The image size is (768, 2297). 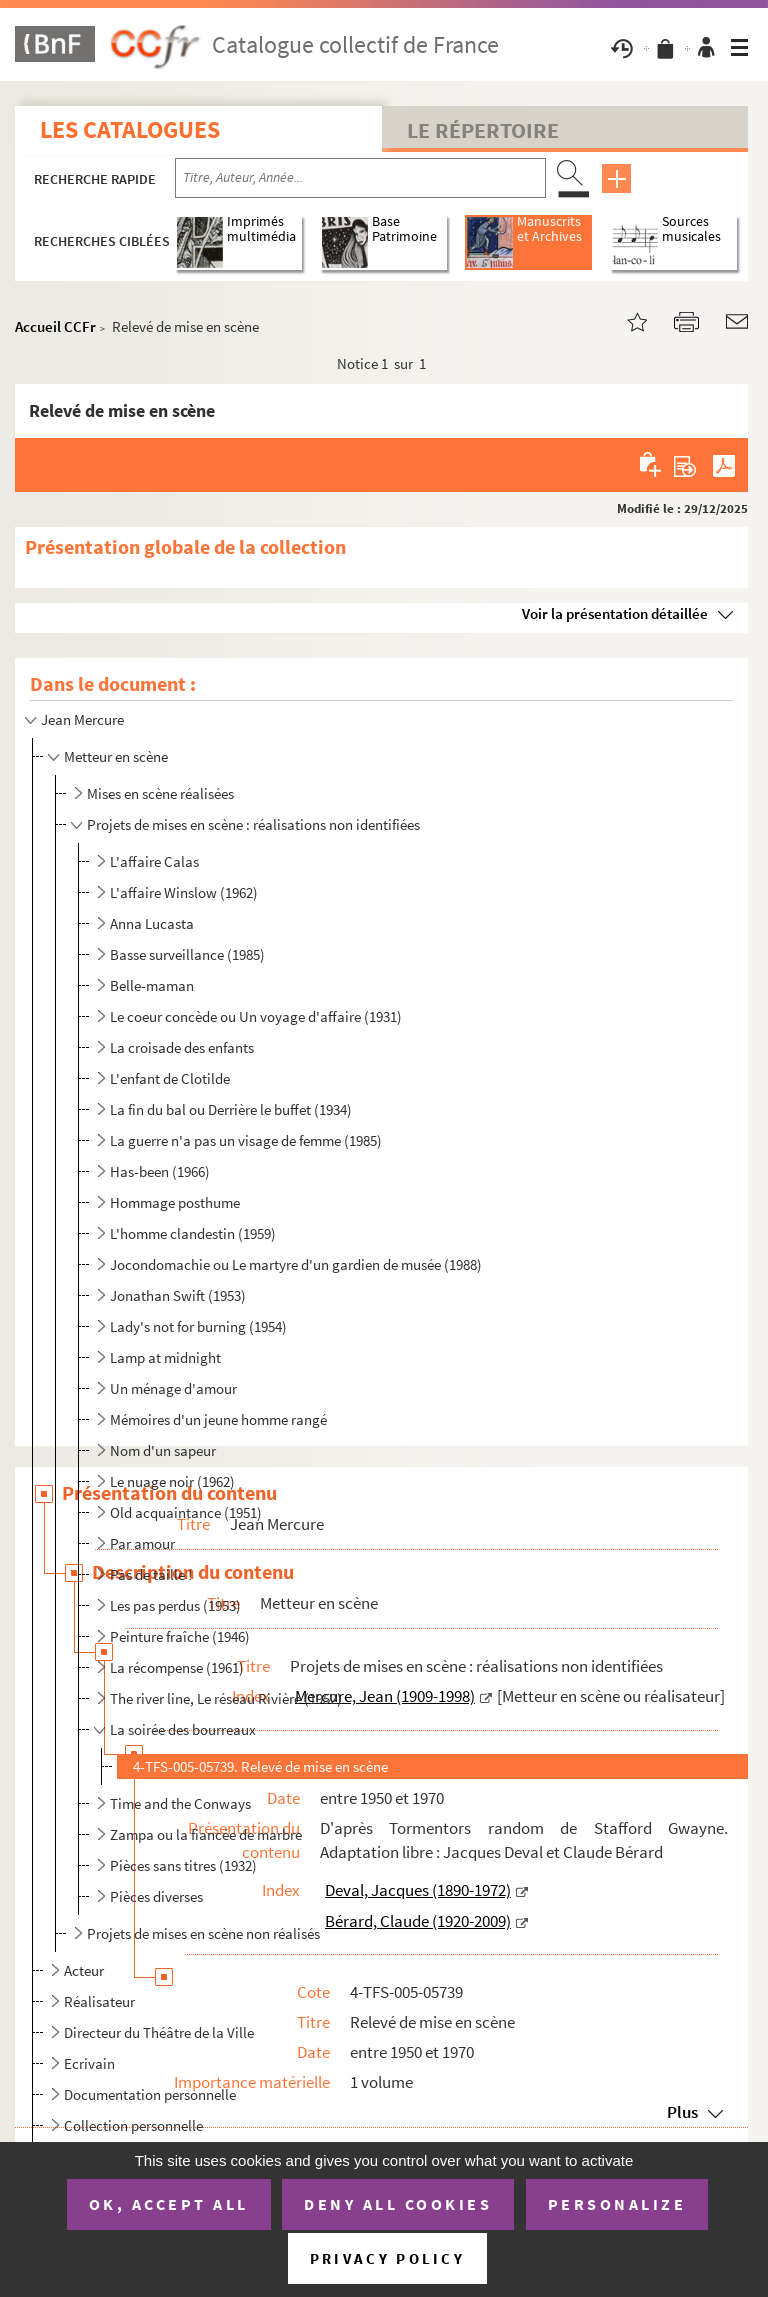 I want to click on [Recherche par titre, auteur, année...], so click(x=360, y=178).